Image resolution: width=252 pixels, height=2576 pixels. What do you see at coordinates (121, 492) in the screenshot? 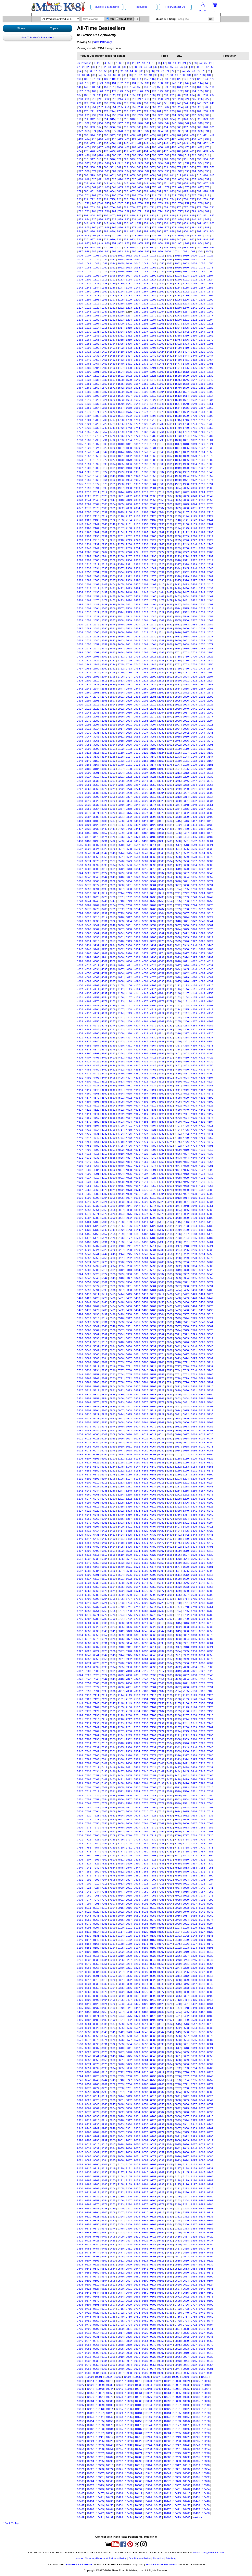
I see `2014` at bounding box center [121, 492].